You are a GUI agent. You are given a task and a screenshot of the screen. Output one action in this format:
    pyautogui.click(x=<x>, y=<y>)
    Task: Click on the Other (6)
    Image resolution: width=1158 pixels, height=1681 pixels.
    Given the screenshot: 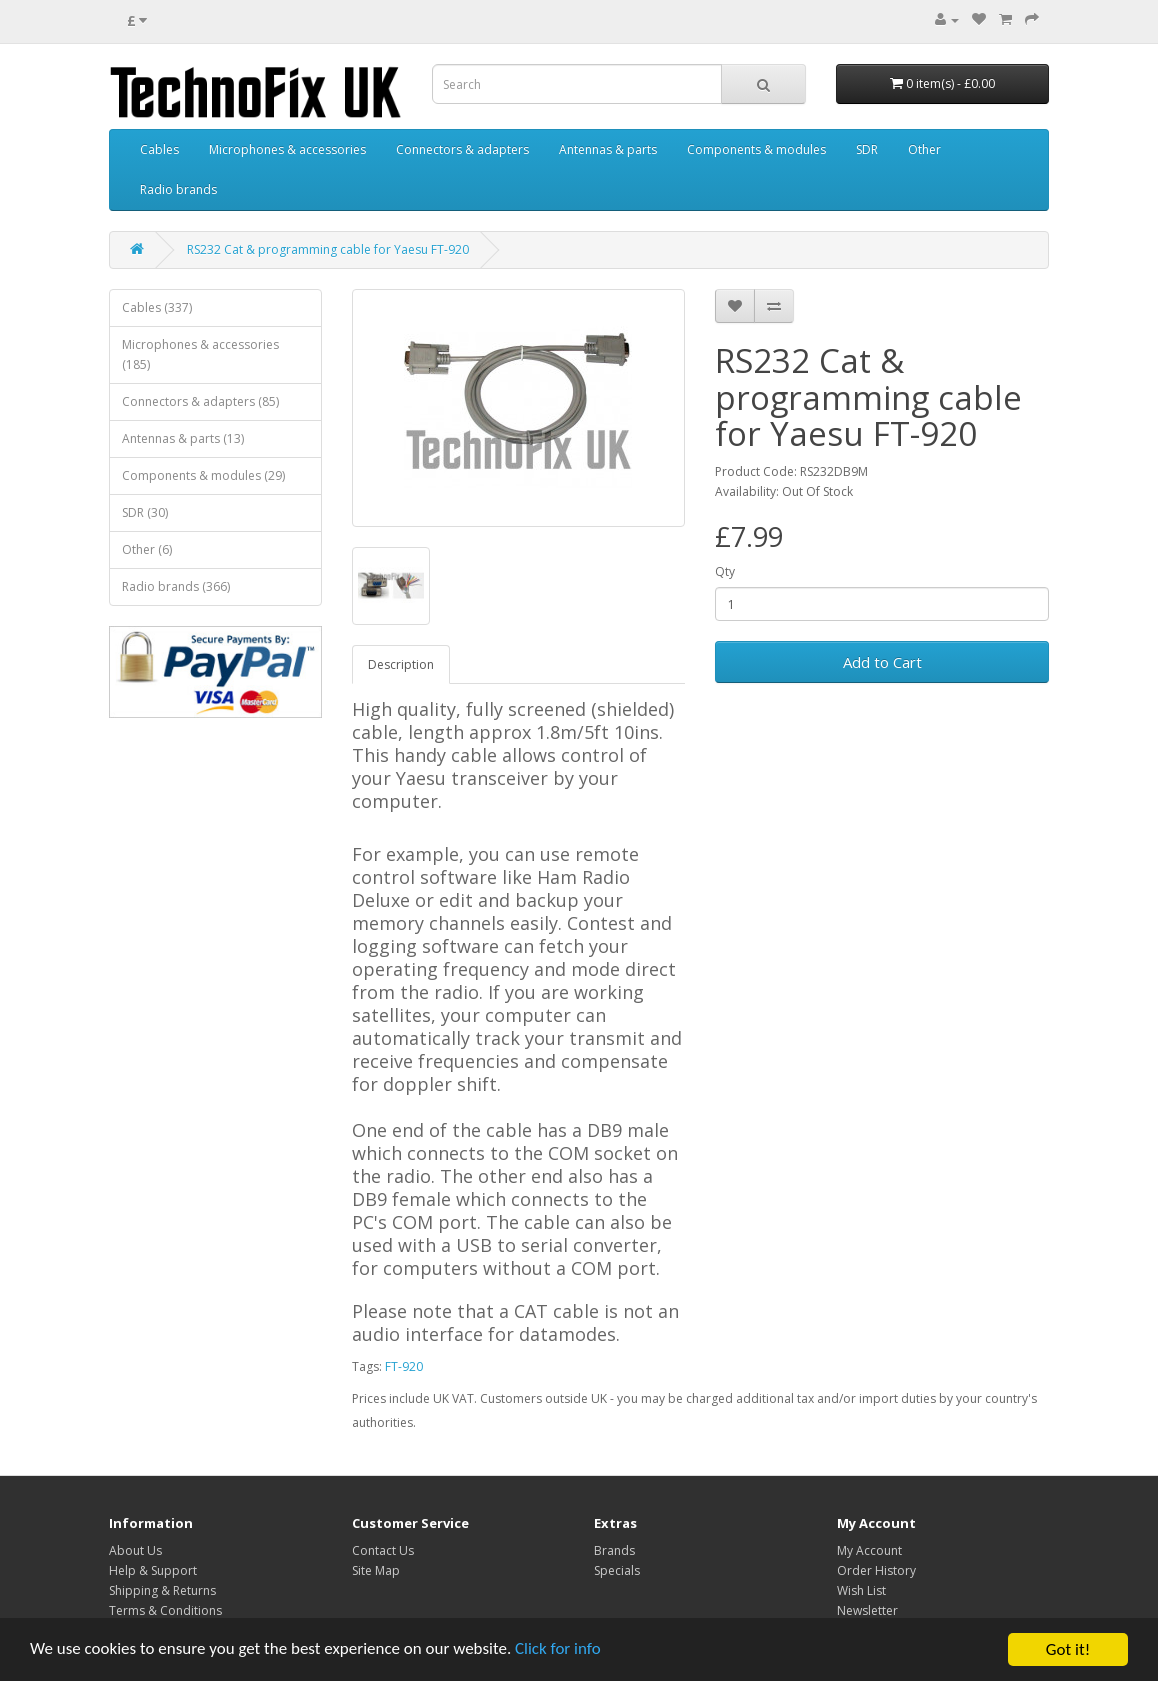 What is the action you would take?
    pyautogui.click(x=147, y=549)
    